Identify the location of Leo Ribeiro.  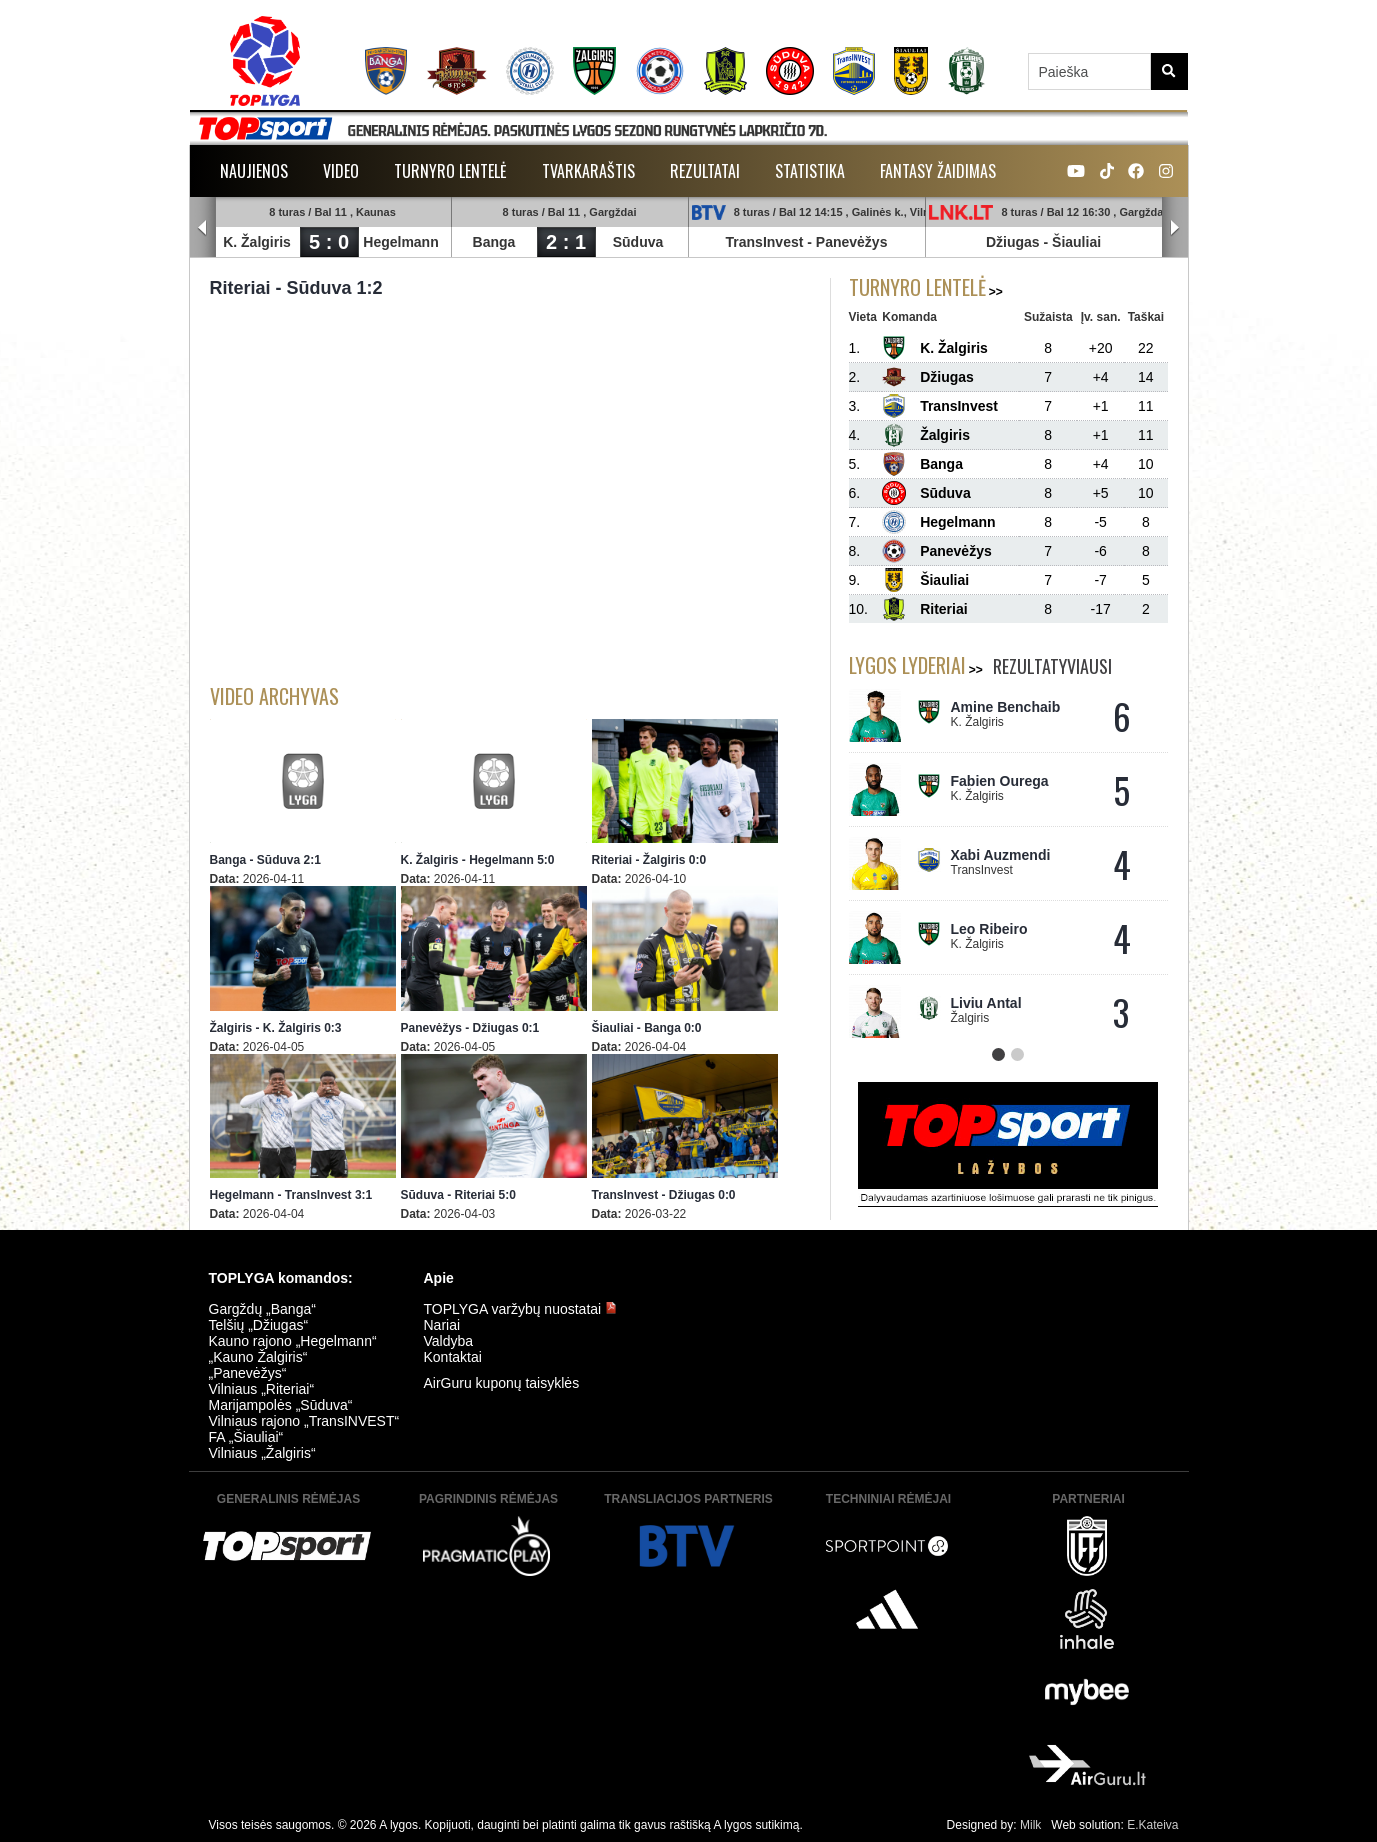
(989, 929).